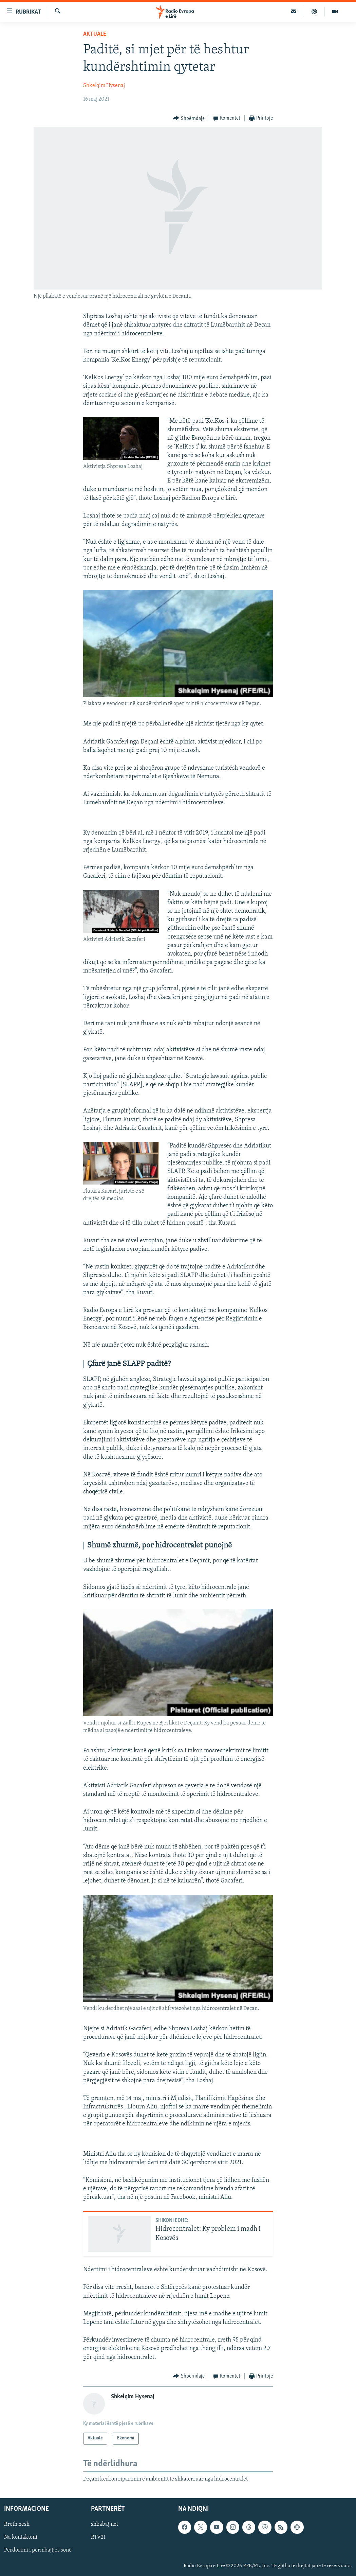 Image resolution: width=356 pixels, height=2576 pixels. What do you see at coordinates (94, 34) in the screenshot?
I see `Aktuale` at bounding box center [94, 34].